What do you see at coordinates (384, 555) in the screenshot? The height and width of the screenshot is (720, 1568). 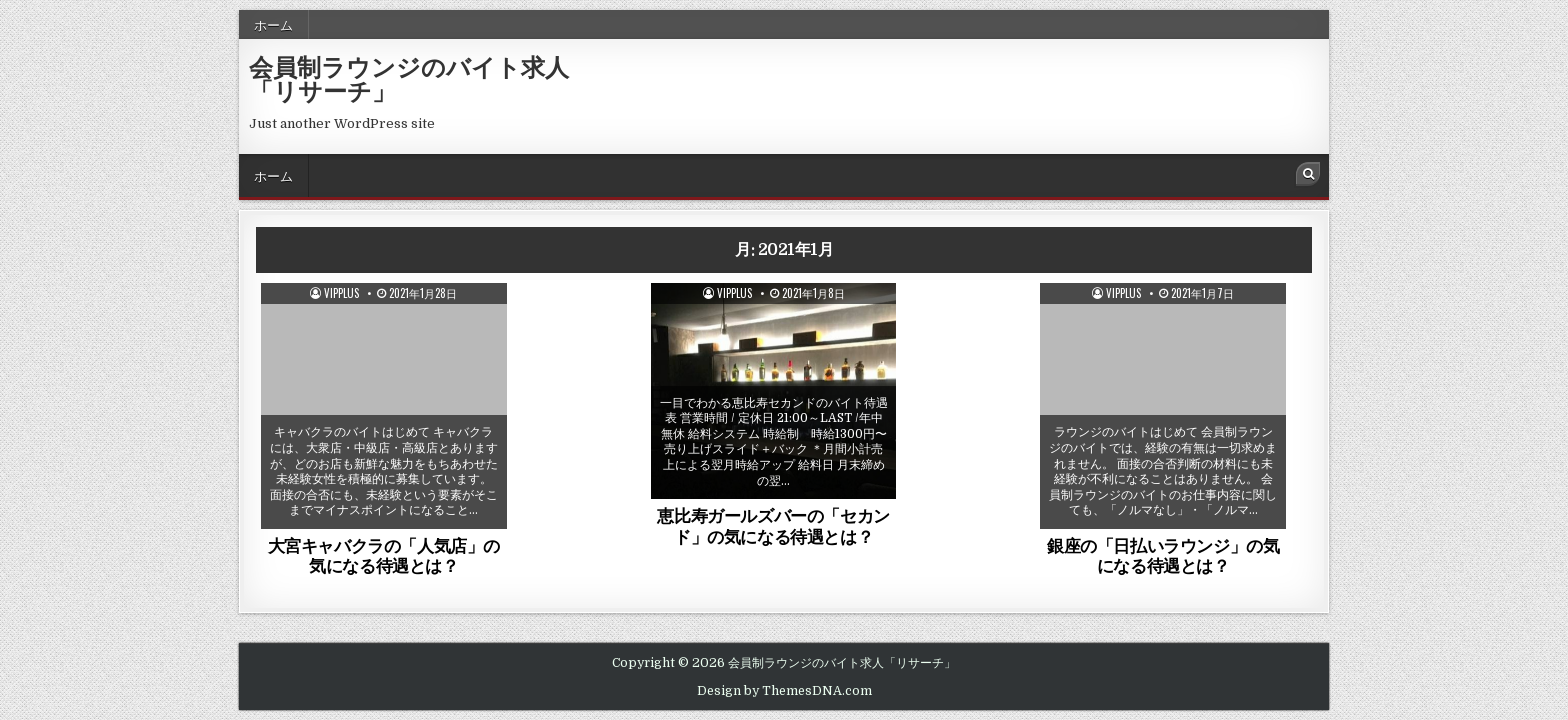 I see `大宮キャバクラの「人気店」の気になる待遇とは？` at bounding box center [384, 555].